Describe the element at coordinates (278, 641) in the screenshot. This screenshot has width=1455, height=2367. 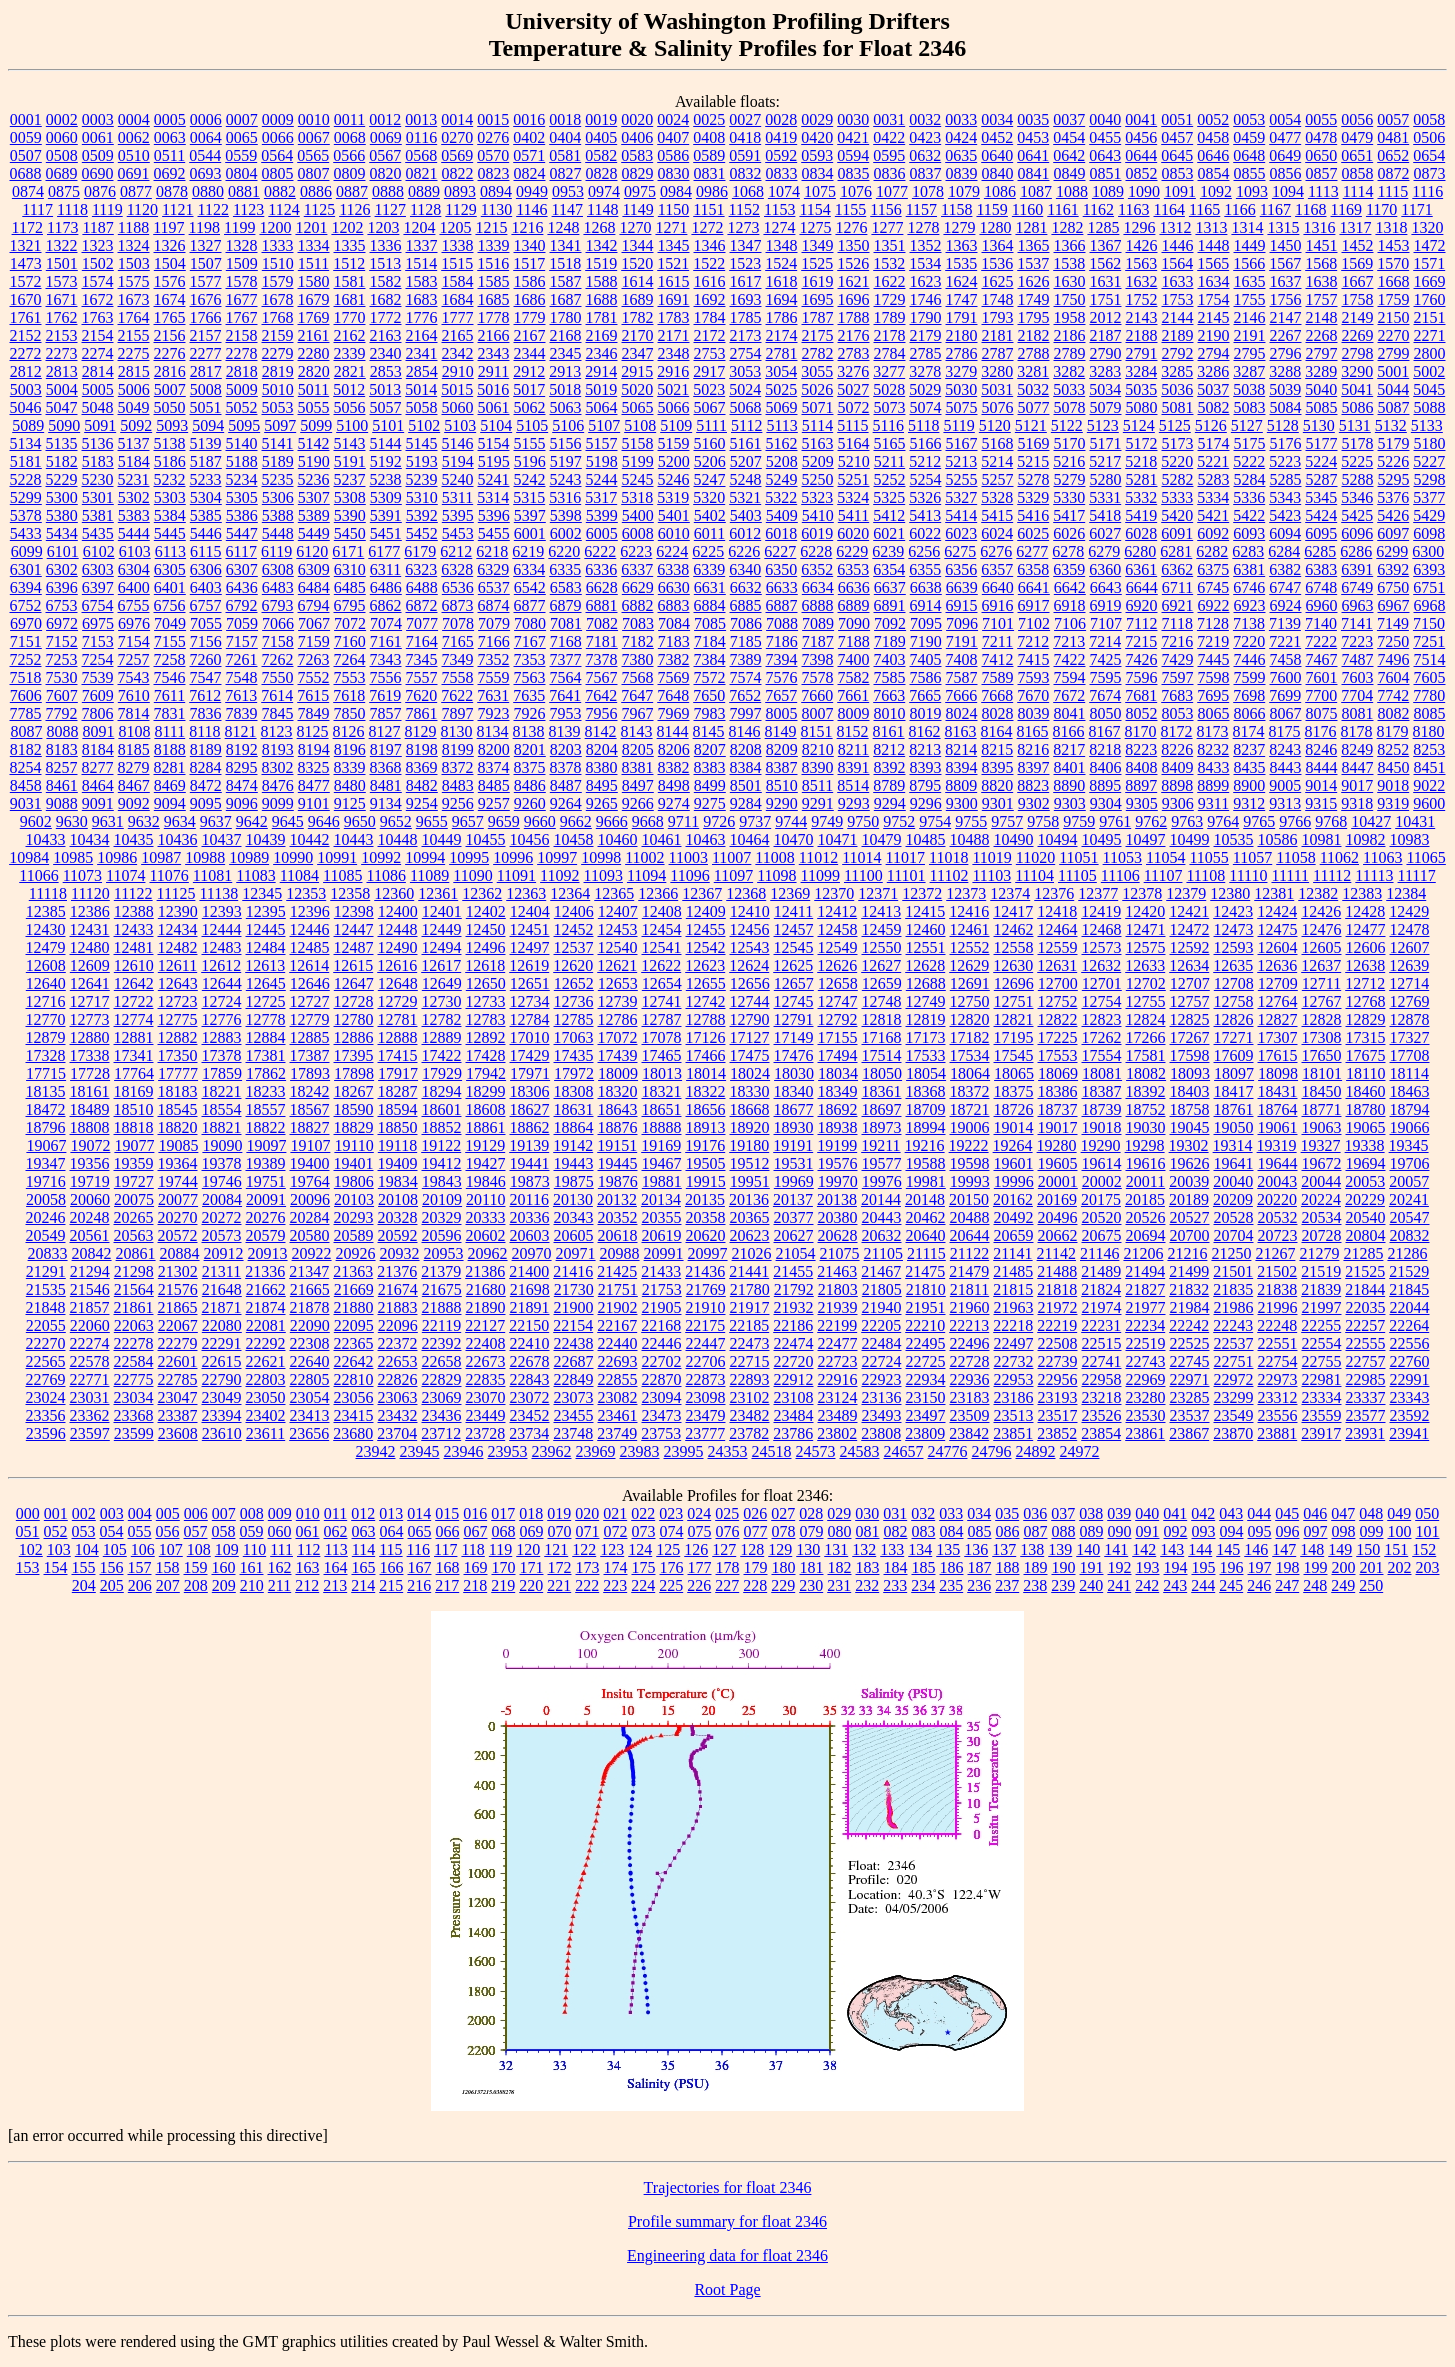
I see `7158` at that location.